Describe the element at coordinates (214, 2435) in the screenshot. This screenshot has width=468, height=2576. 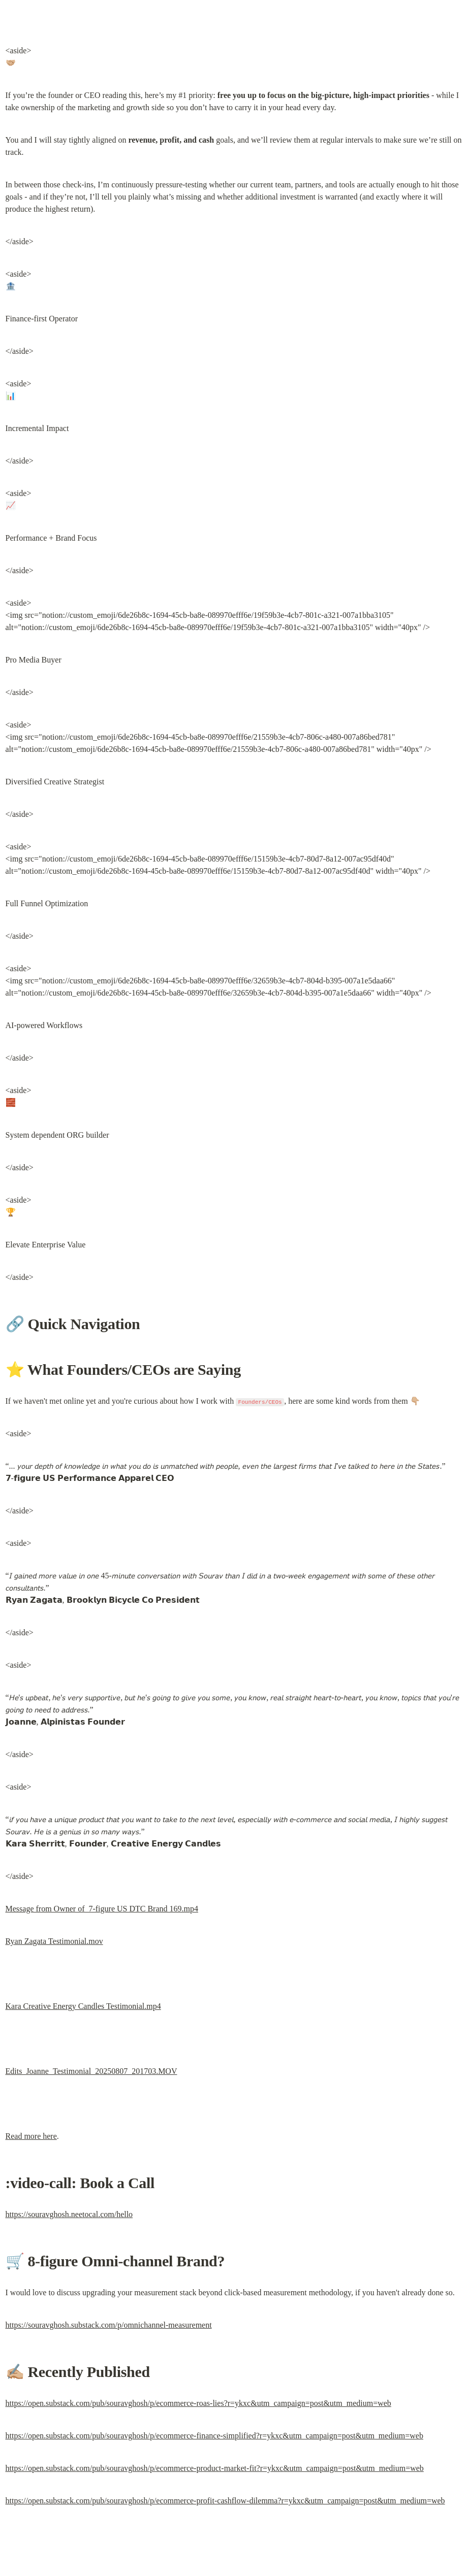
I see `https://open.substack.com/pub/souravghosh/p/ecommerce-finance-simplified?r=ykxc&utm_campaign=post&utm_medium=web` at that location.